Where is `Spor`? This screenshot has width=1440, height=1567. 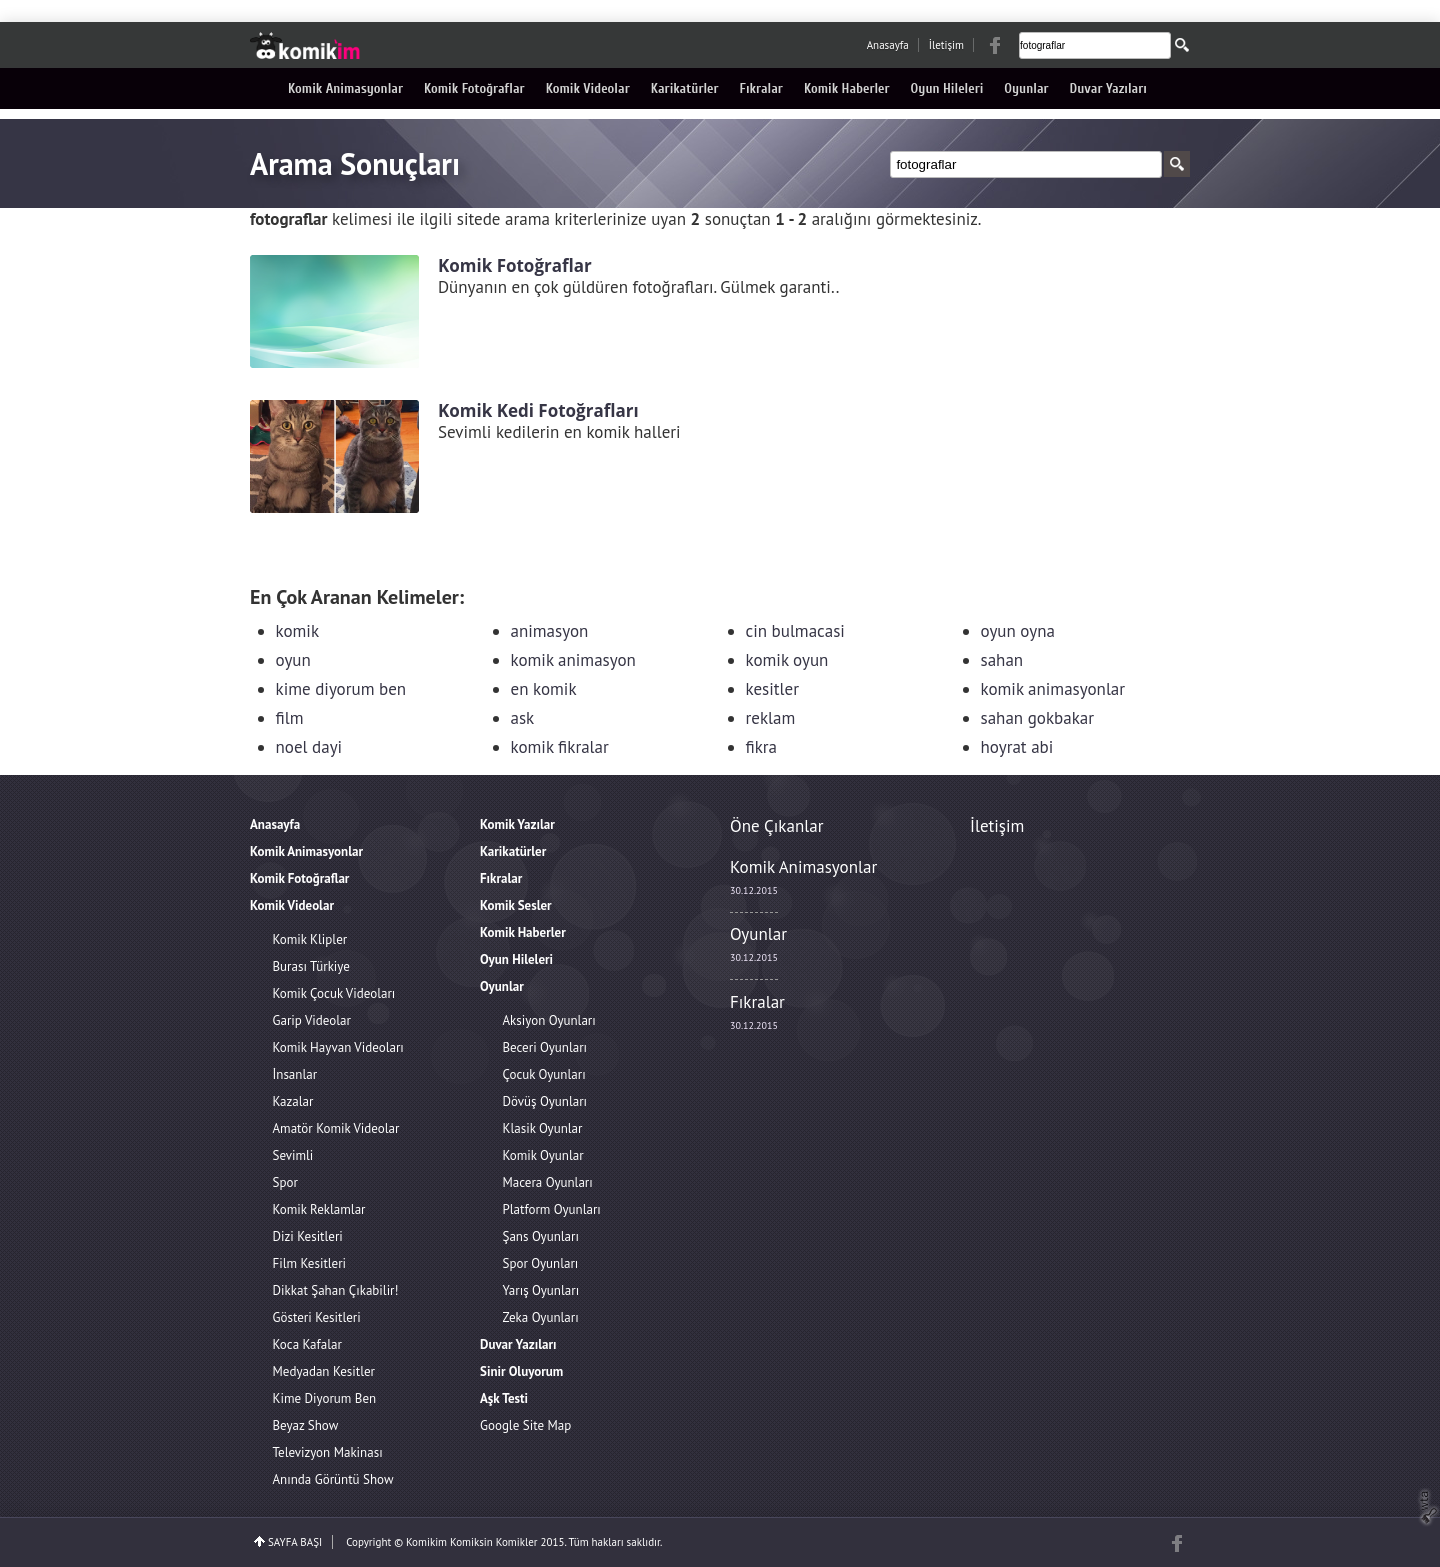 Spor is located at coordinates (285, 1182).